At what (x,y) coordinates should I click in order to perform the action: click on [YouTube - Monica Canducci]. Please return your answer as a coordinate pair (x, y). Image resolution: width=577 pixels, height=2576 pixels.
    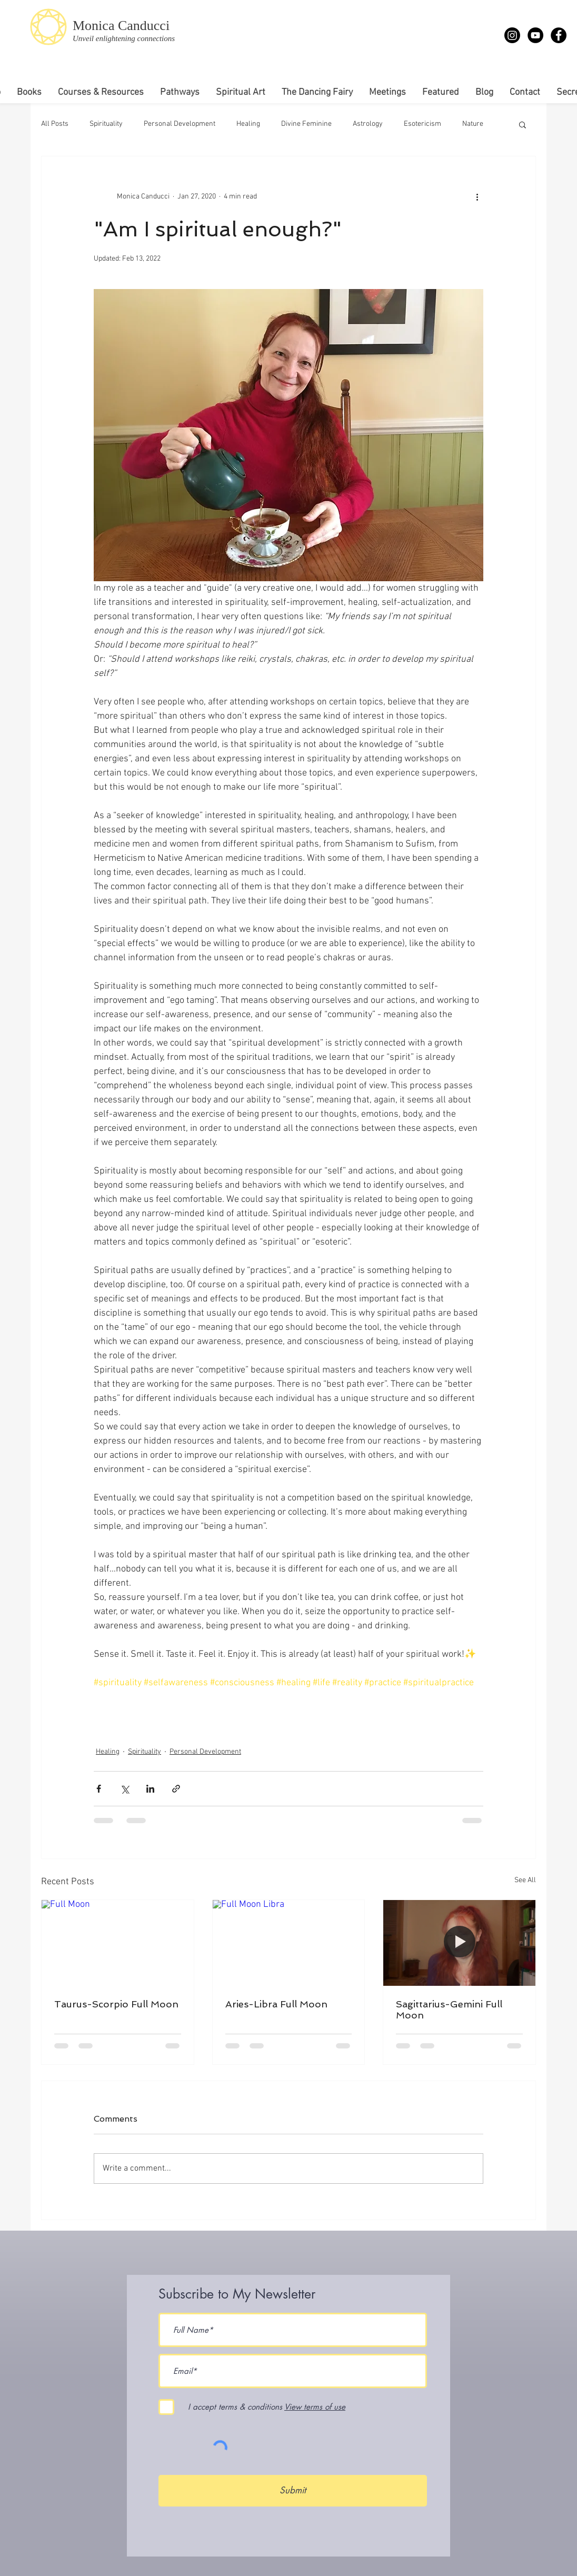
    Looking at the image, I should click on (535, 35).